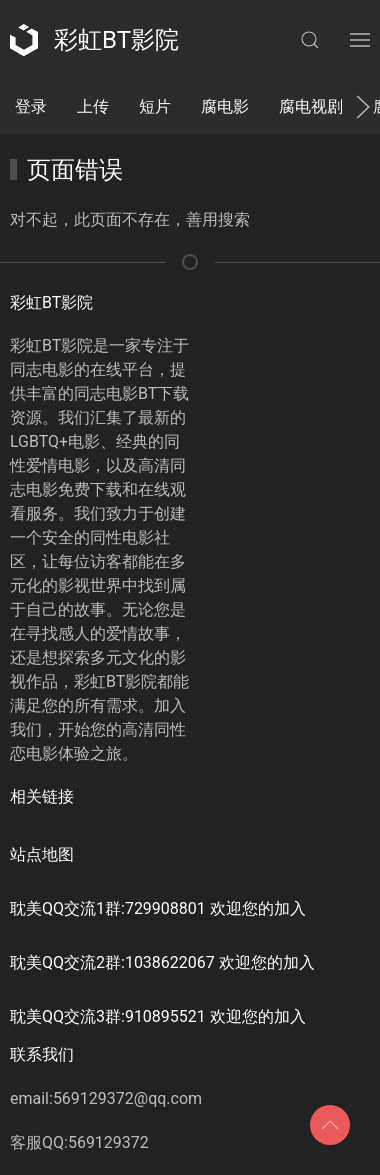  What do you see at coordinates (93, 106) in the screenshot?
I see `上传` at bounding box center [93, 106].